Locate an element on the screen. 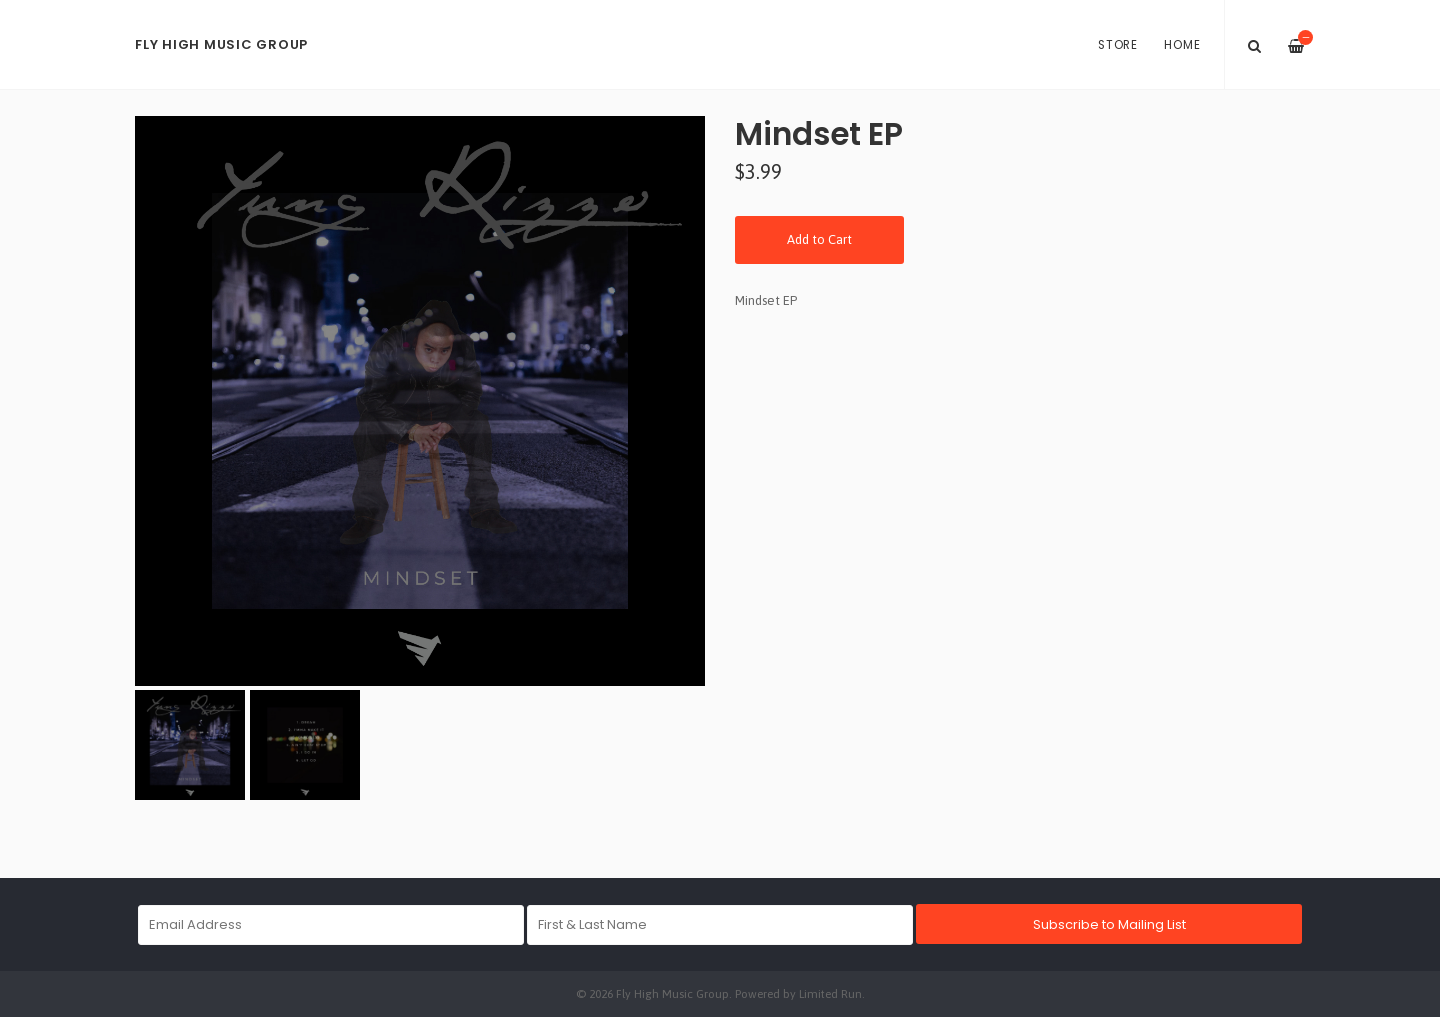 The height and width of the screenshot is (1017, 1440). Limited Run is located at coordinates (830, 993).